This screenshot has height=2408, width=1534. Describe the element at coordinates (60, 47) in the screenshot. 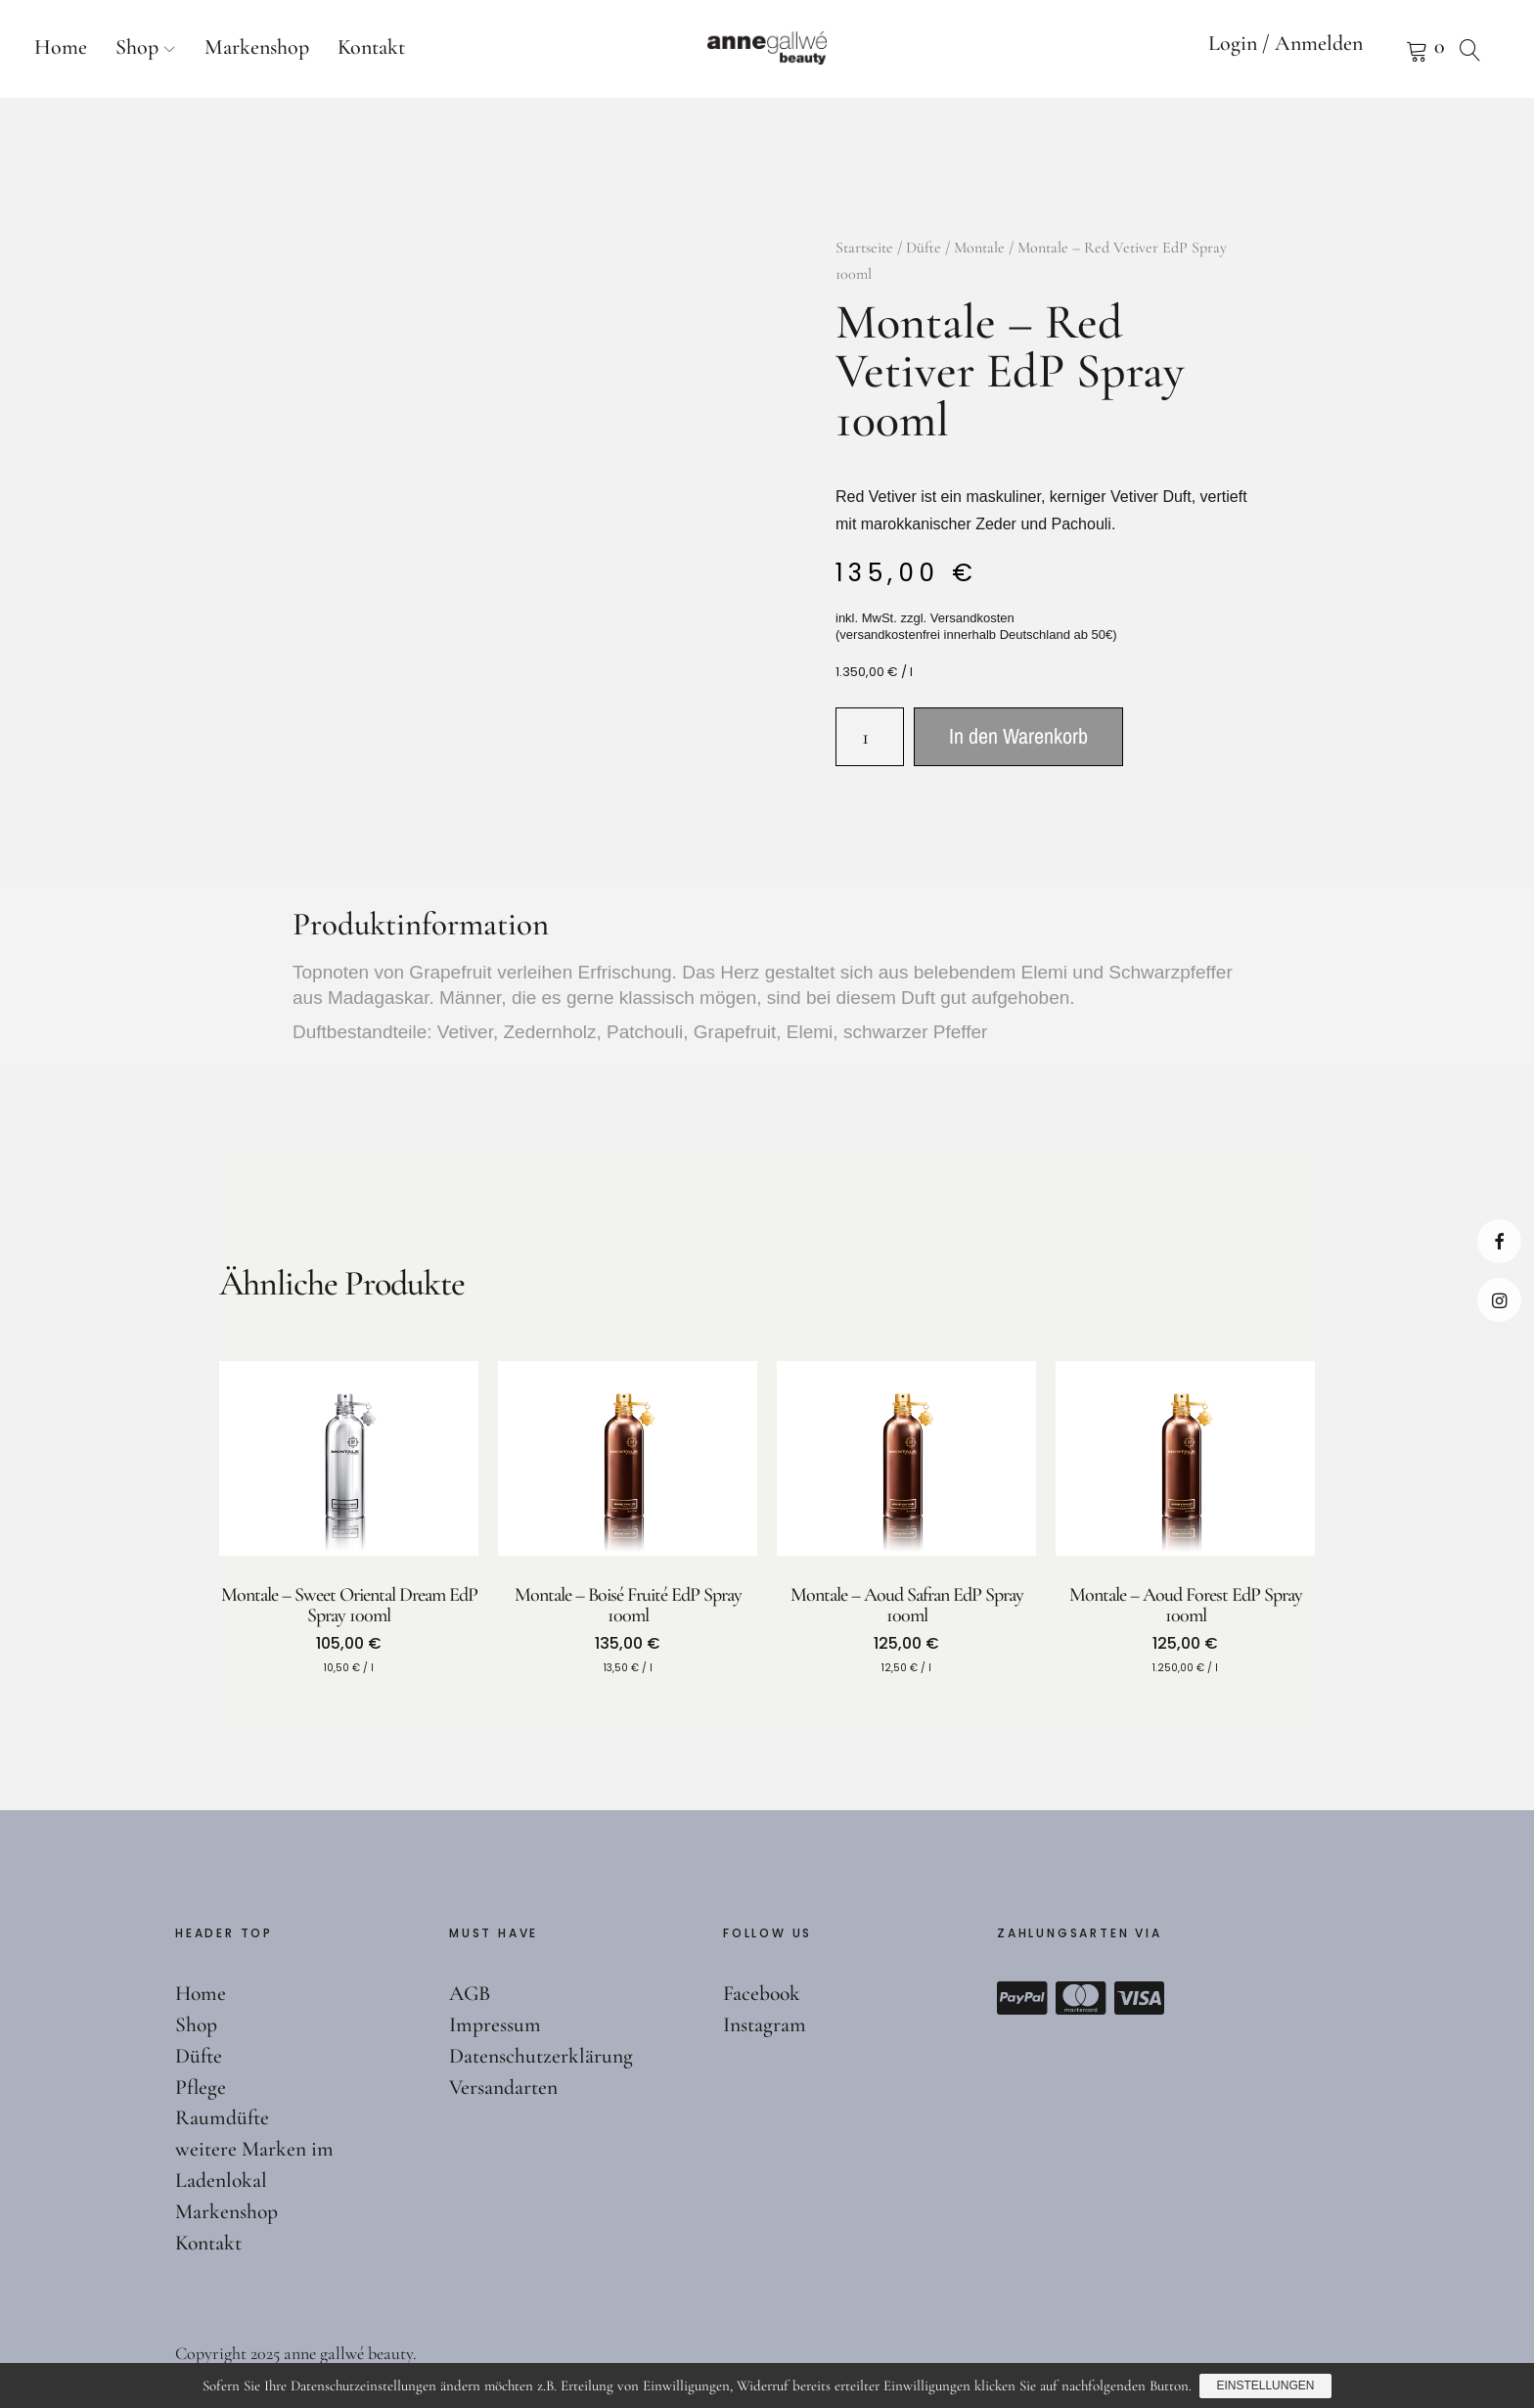

I see `Home` at that location.